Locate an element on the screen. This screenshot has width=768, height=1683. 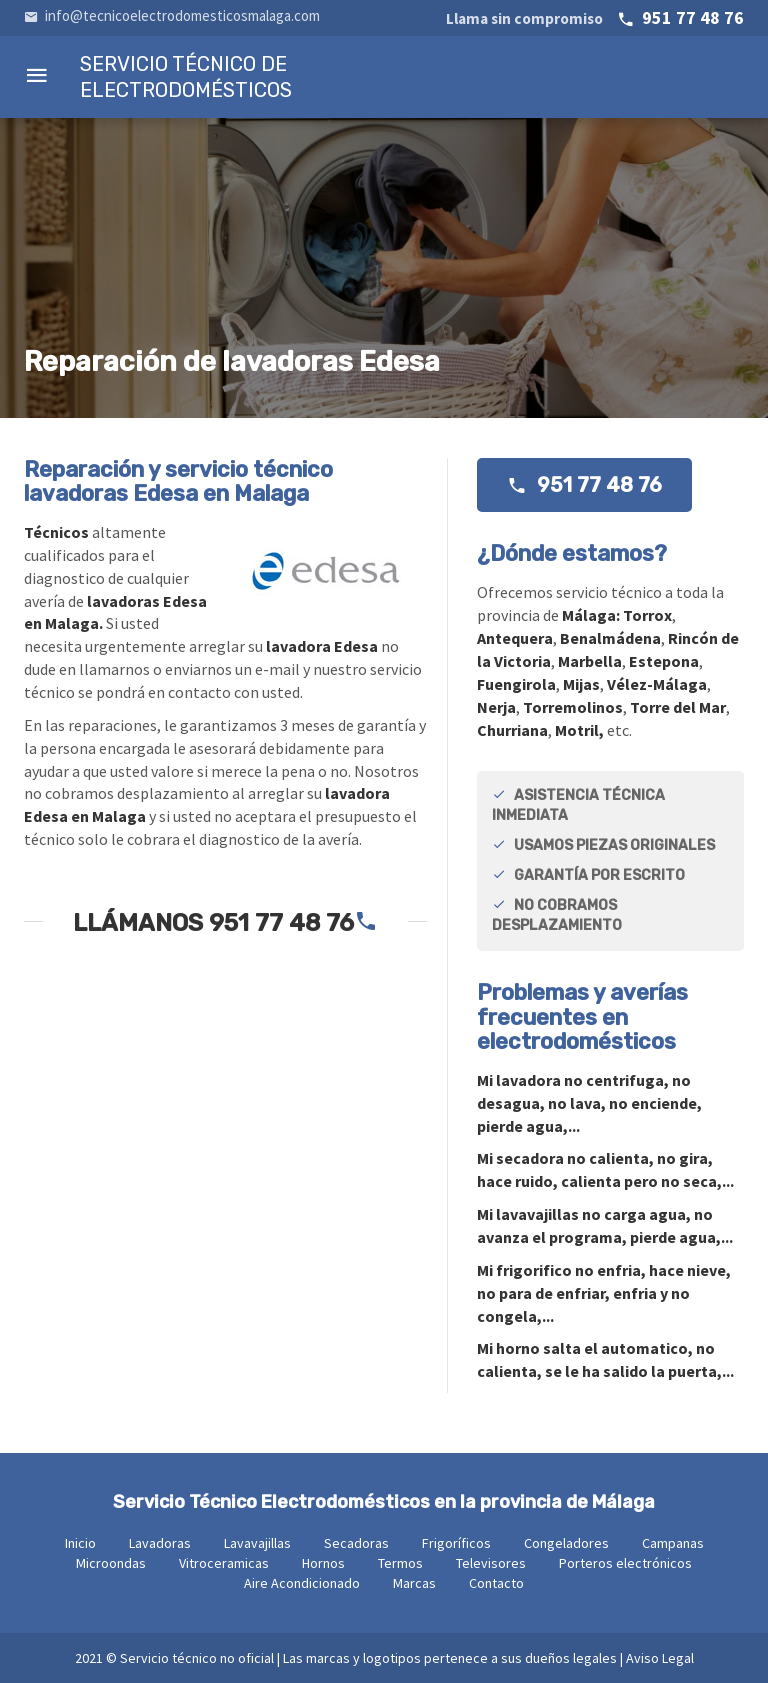
info@tecnicoelectrodomesticosmalaga.com is located at coordinates (172, 15).